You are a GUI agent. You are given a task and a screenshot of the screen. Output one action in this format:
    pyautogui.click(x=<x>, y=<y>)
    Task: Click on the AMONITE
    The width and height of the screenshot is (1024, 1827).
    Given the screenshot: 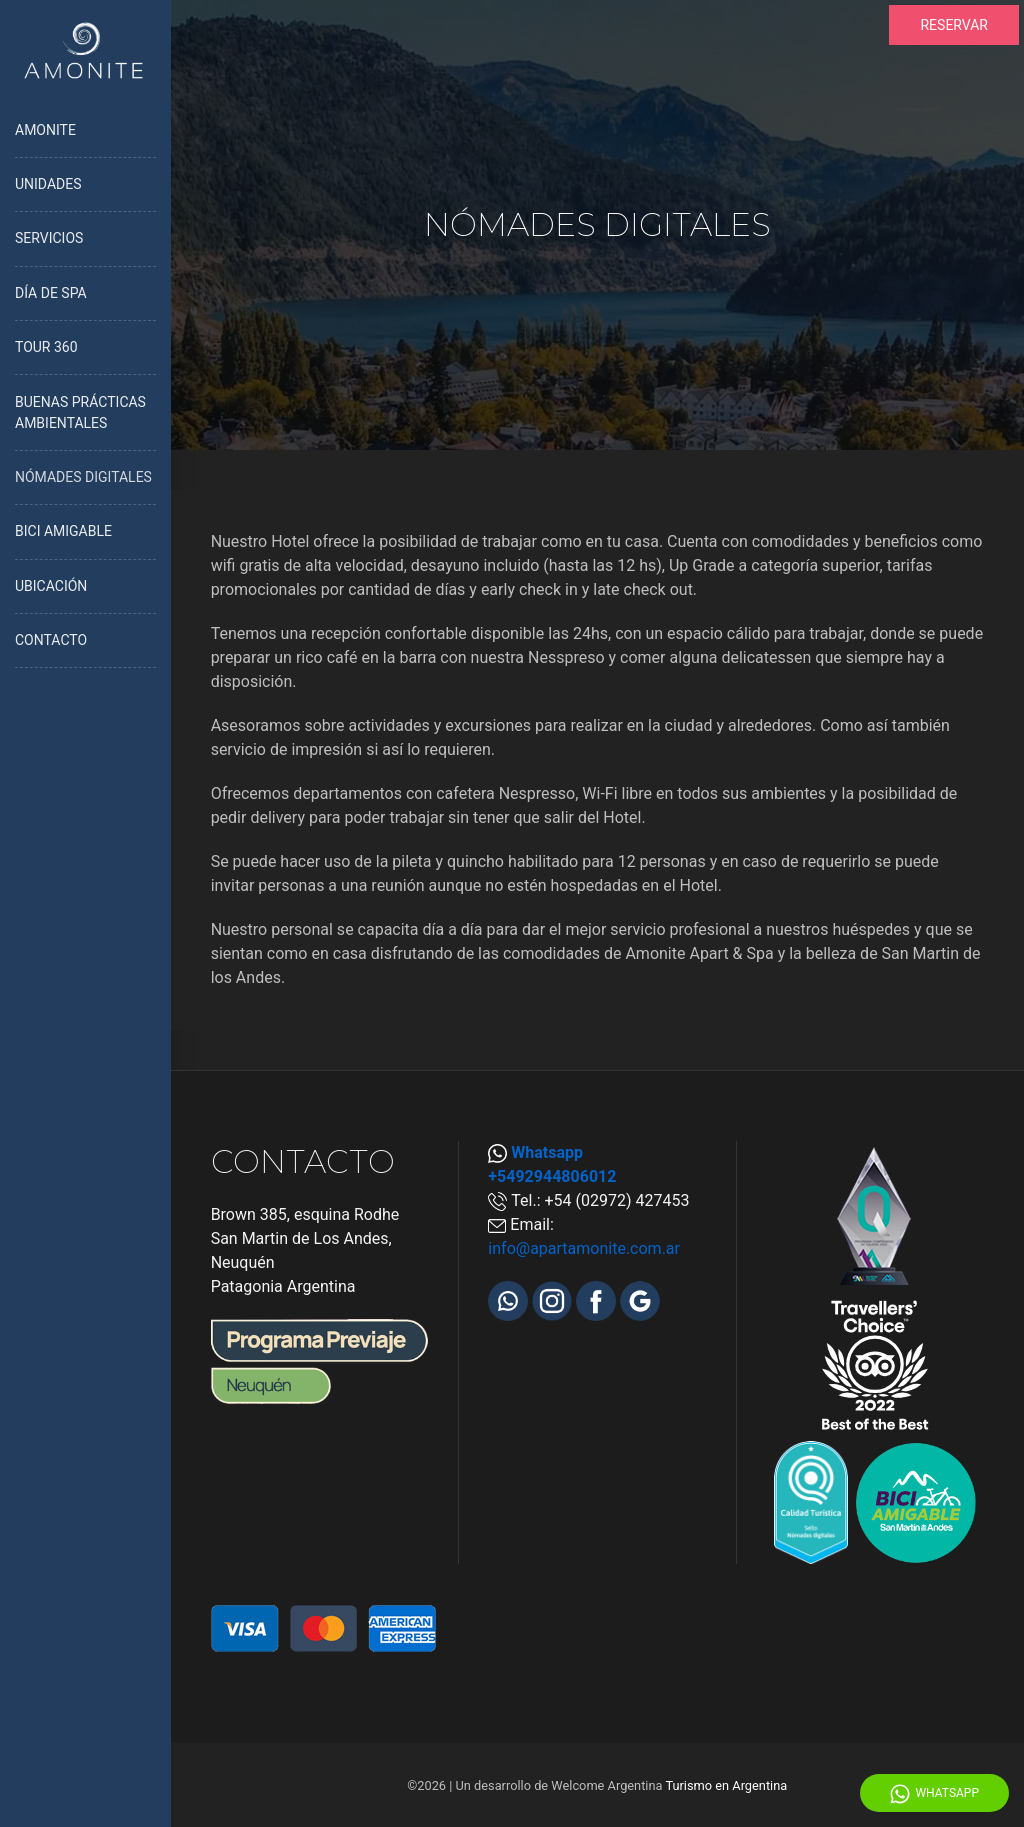 What is the action you would take?
    pyautogui.click(x=45, y=130)
    